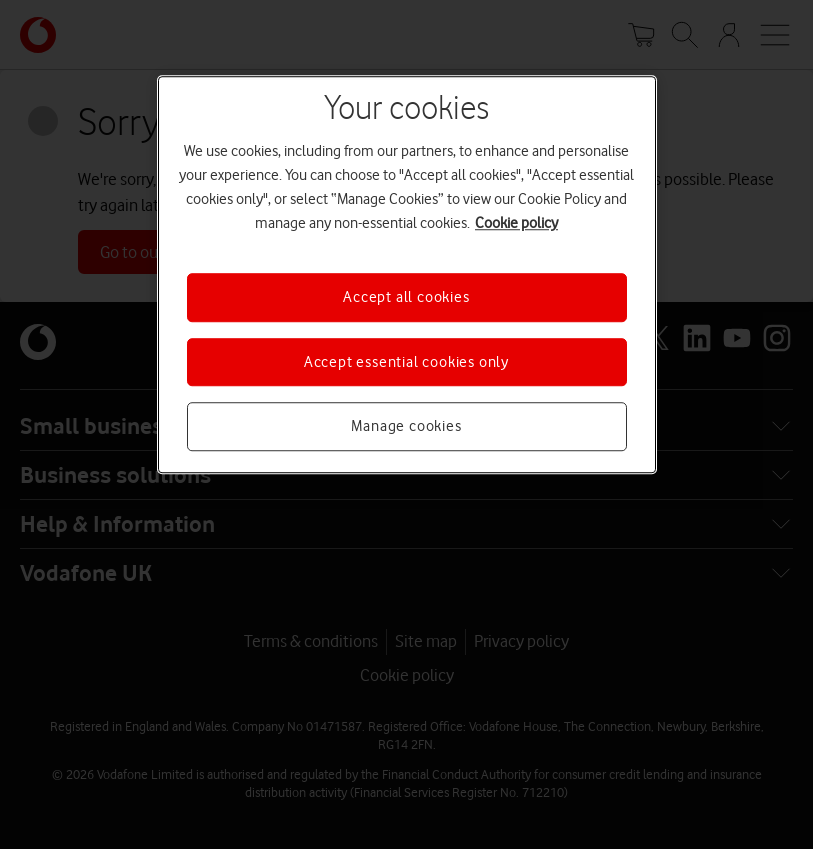 Image resolution: width=813 pixels, height=849 pixels. I want to click on Manage cookies [Manage cookies, Opens the preference center dialog], so click(406, 426).